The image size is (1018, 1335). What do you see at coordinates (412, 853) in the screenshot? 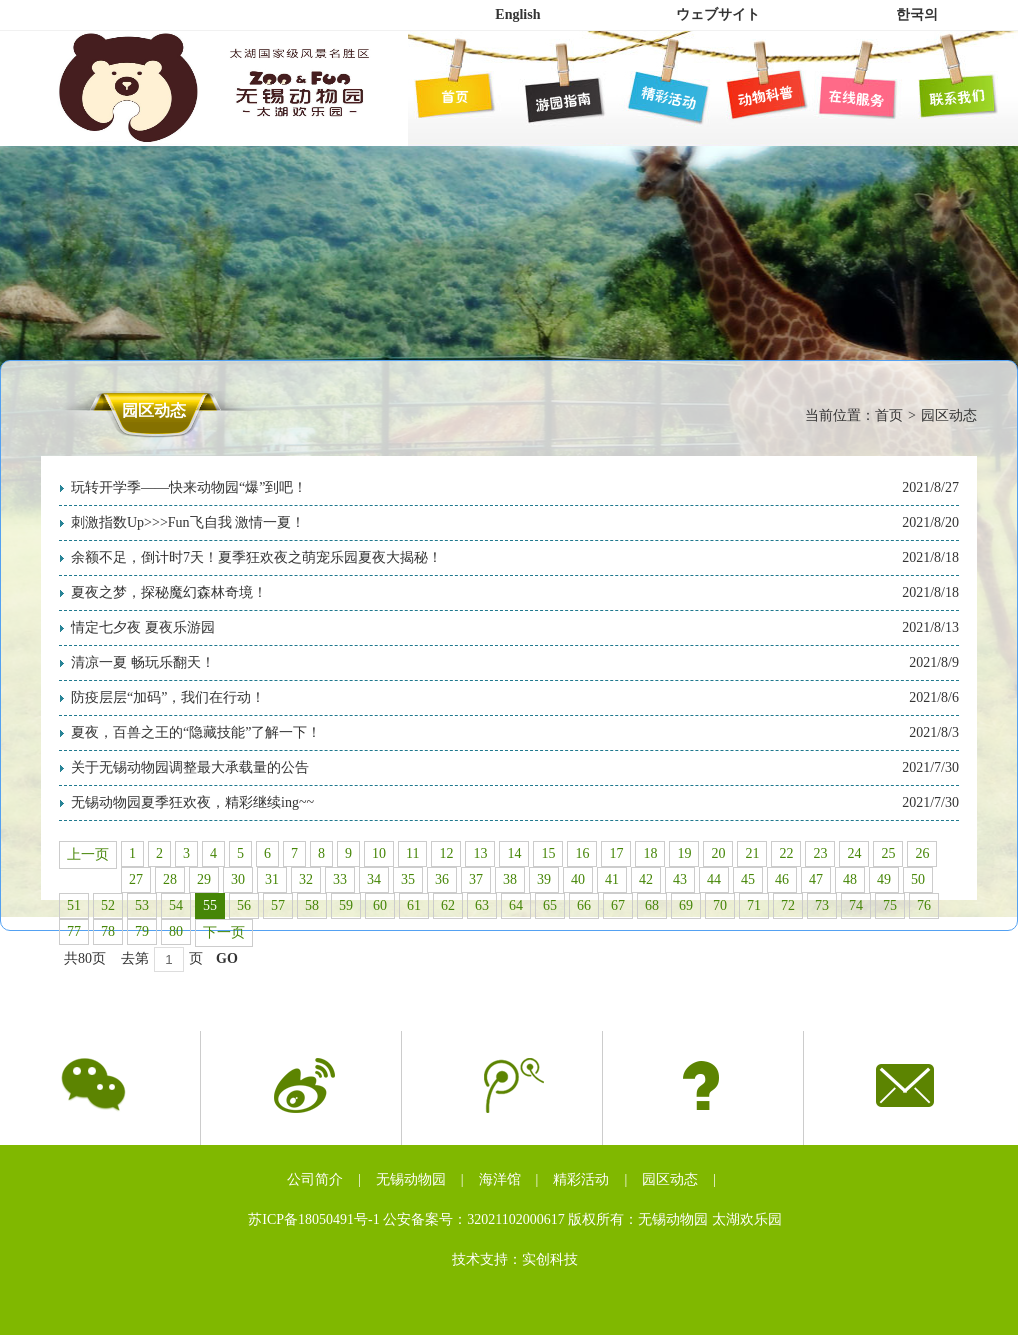
I see `11` at bounding box center [412, 853].